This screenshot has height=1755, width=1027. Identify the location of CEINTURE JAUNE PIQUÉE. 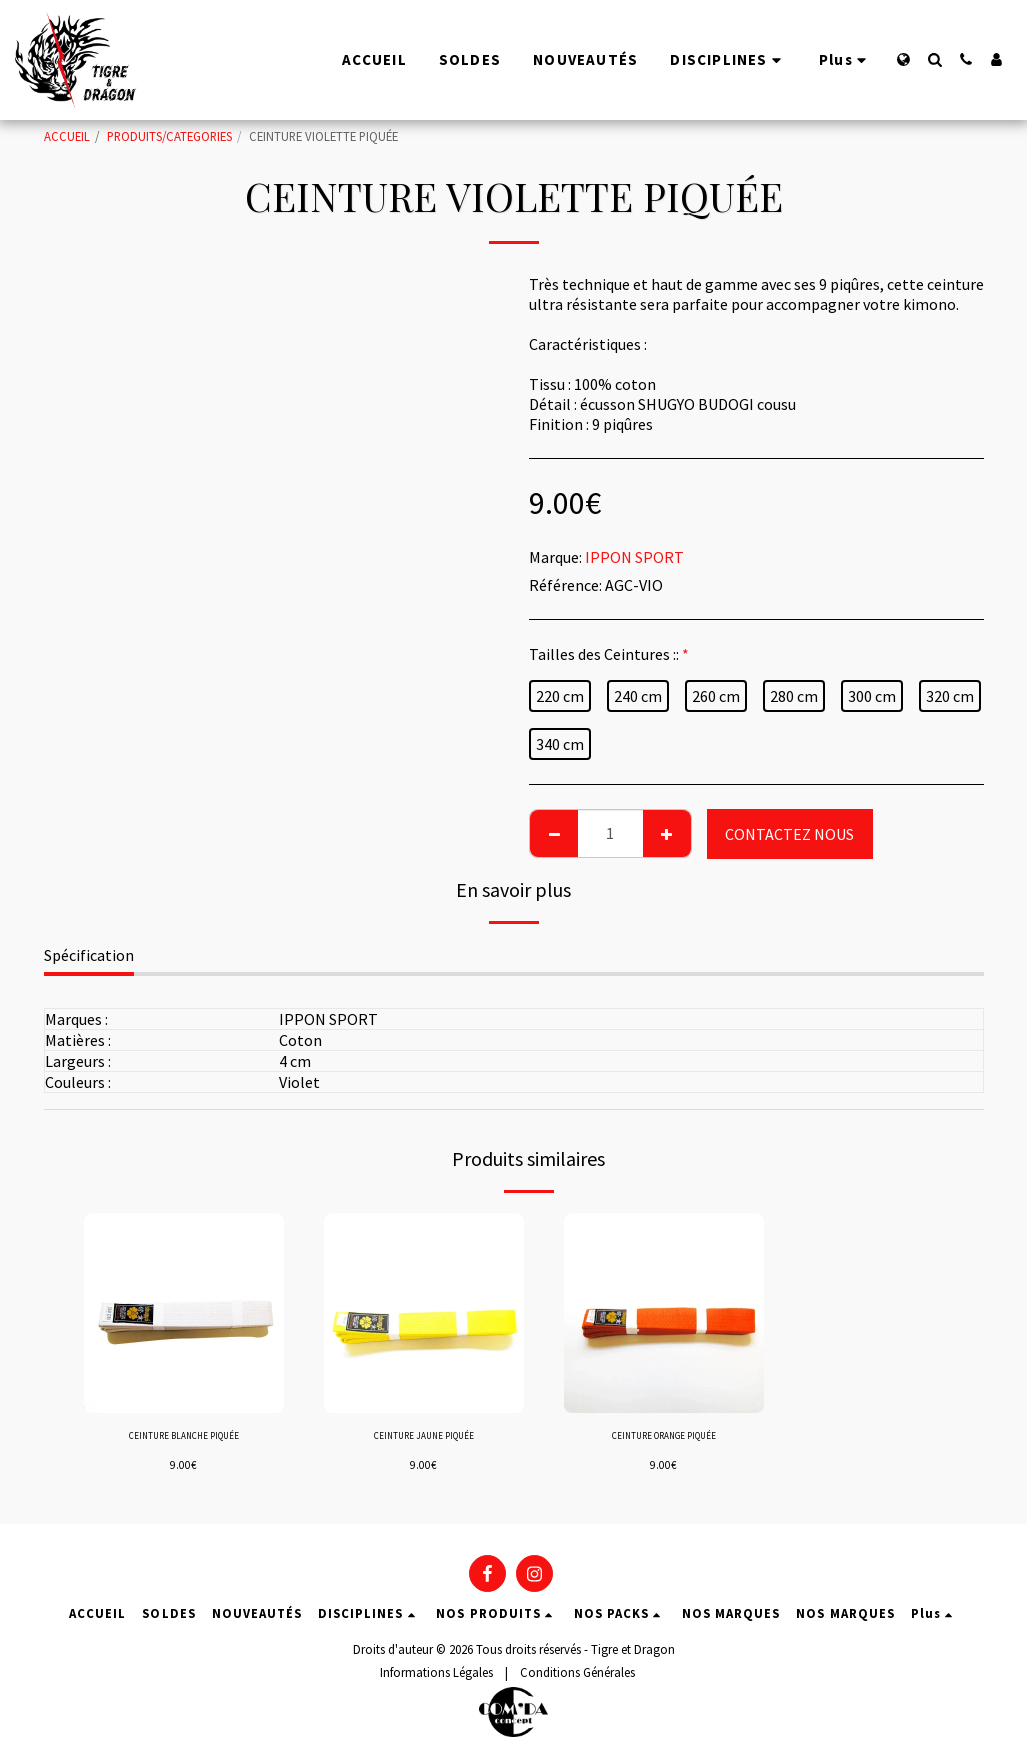
(423, 1438).